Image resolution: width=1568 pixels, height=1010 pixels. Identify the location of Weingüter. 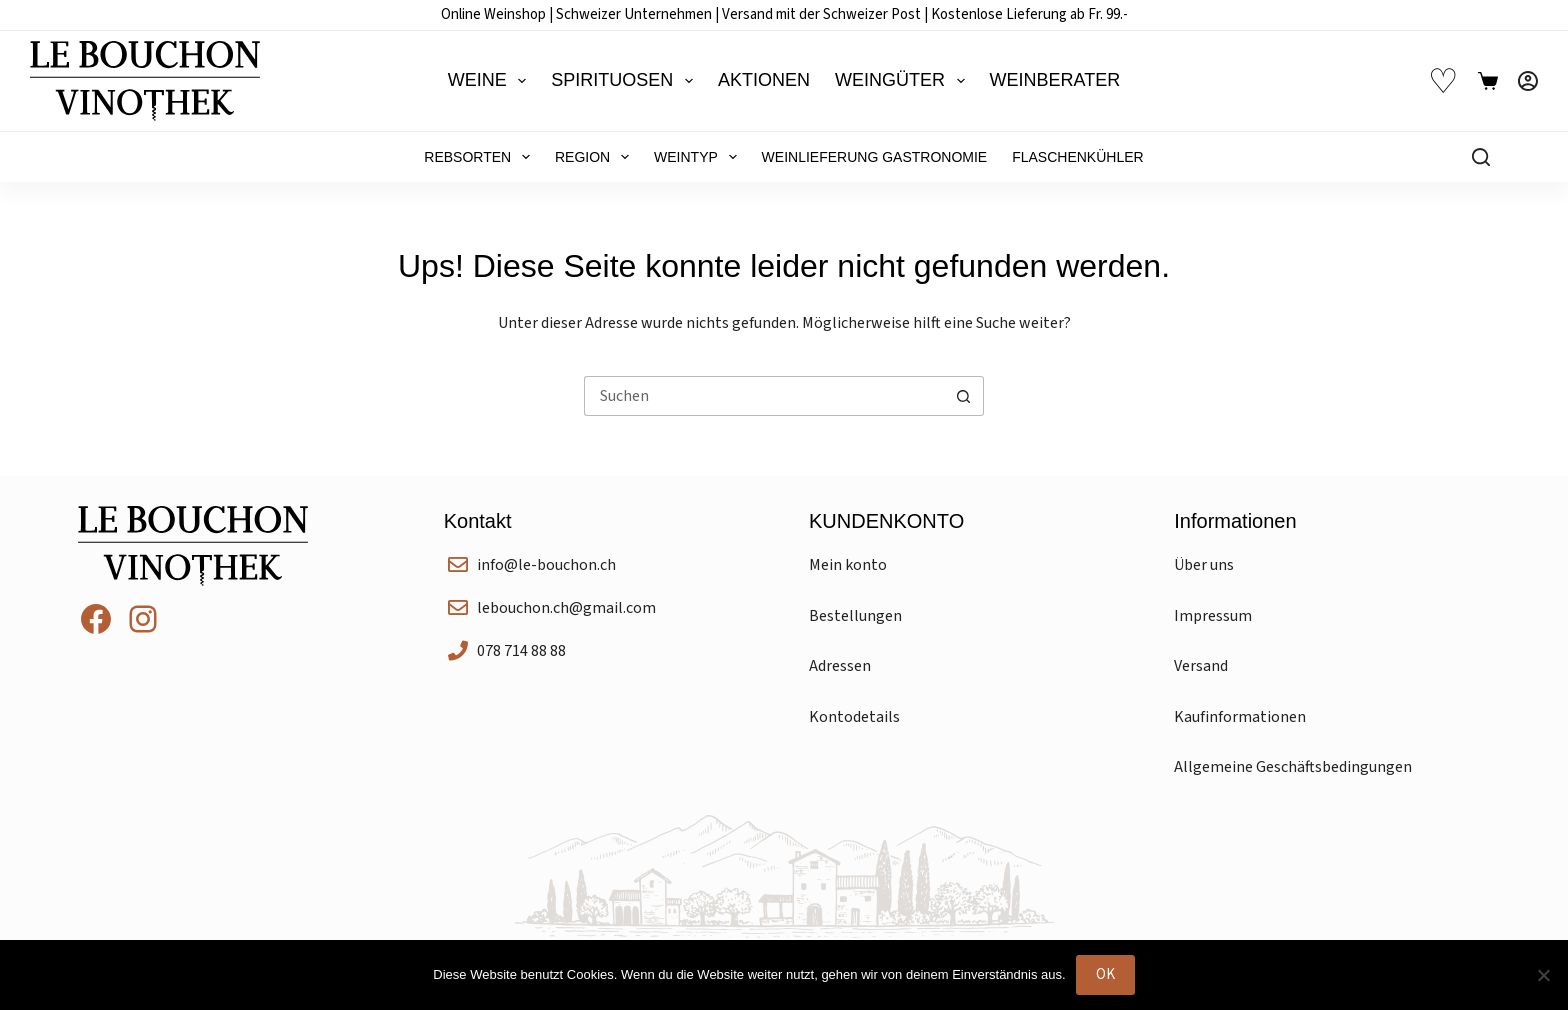
(904, 81).